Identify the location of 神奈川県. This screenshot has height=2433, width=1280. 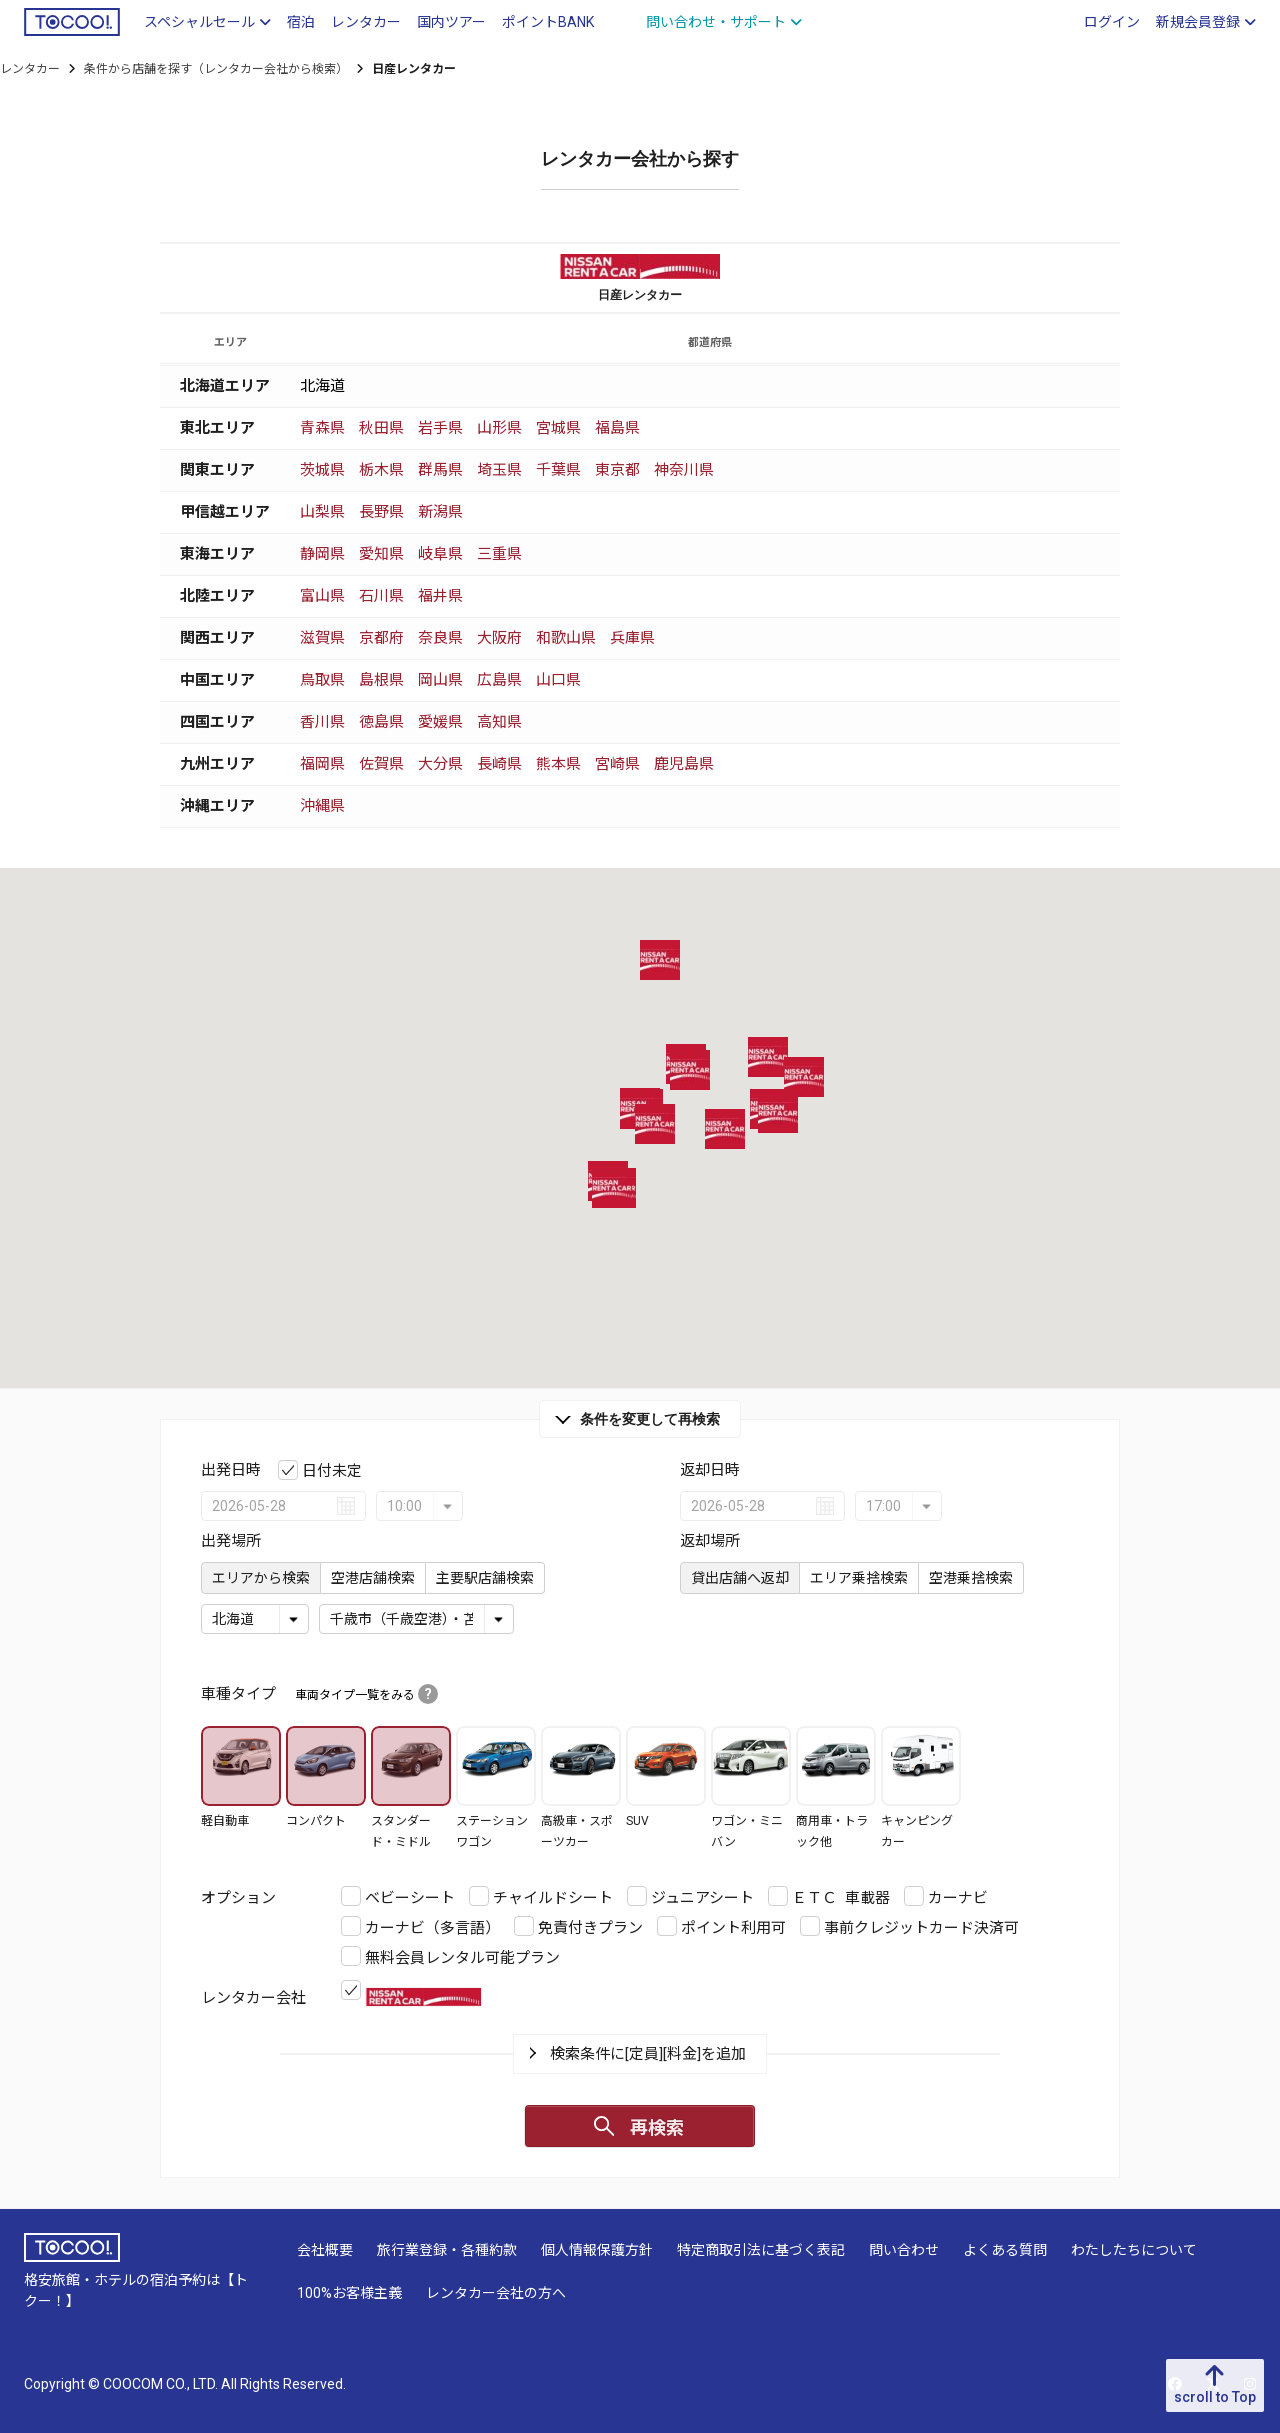
(684, 470).